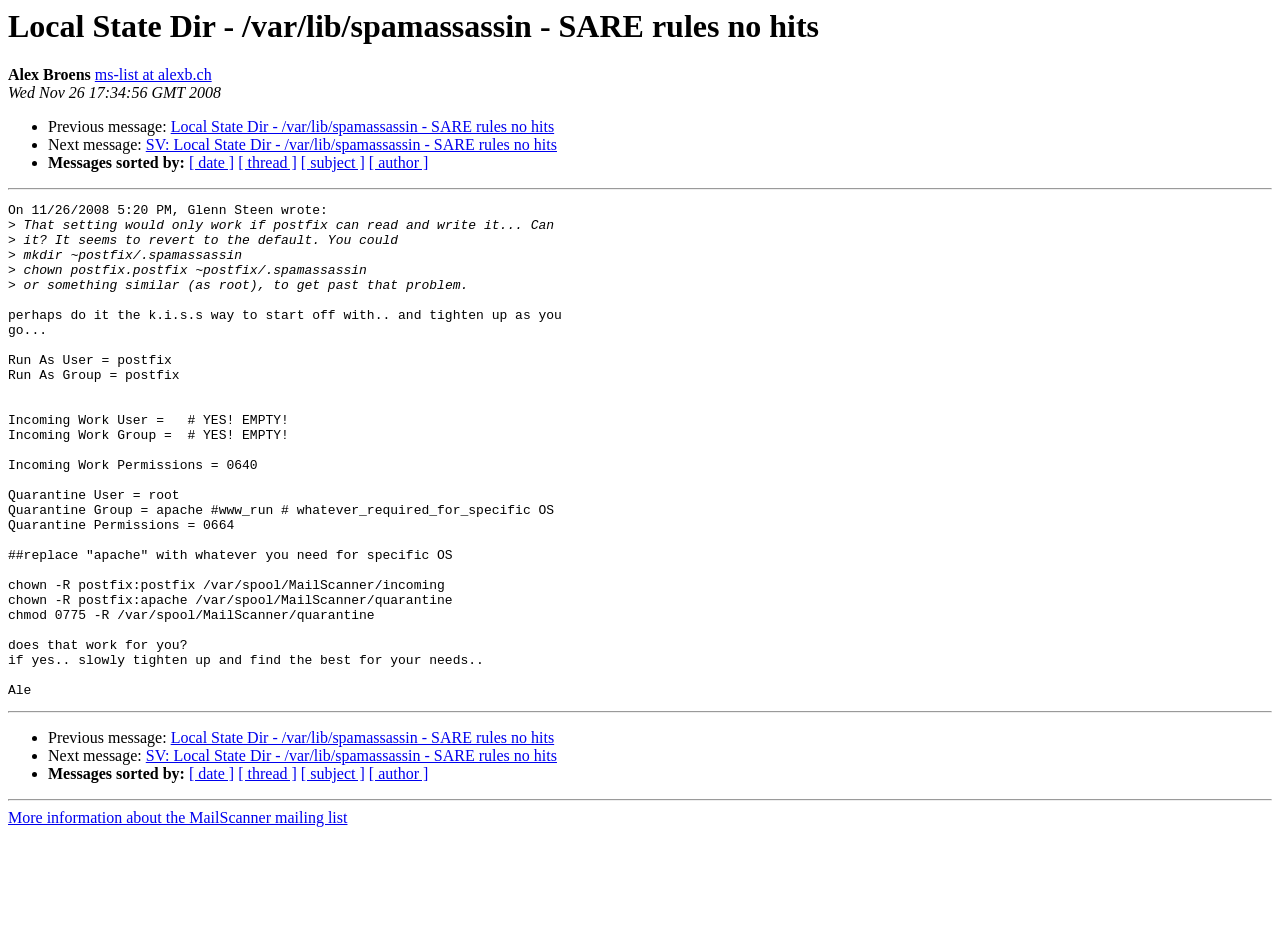 Image resolution: width=1280 pixels, height=934 pixels. I want to click on SV: Local State Dir - /var/lib/spamassassin - SARE rules no hits, so click(351, 144).